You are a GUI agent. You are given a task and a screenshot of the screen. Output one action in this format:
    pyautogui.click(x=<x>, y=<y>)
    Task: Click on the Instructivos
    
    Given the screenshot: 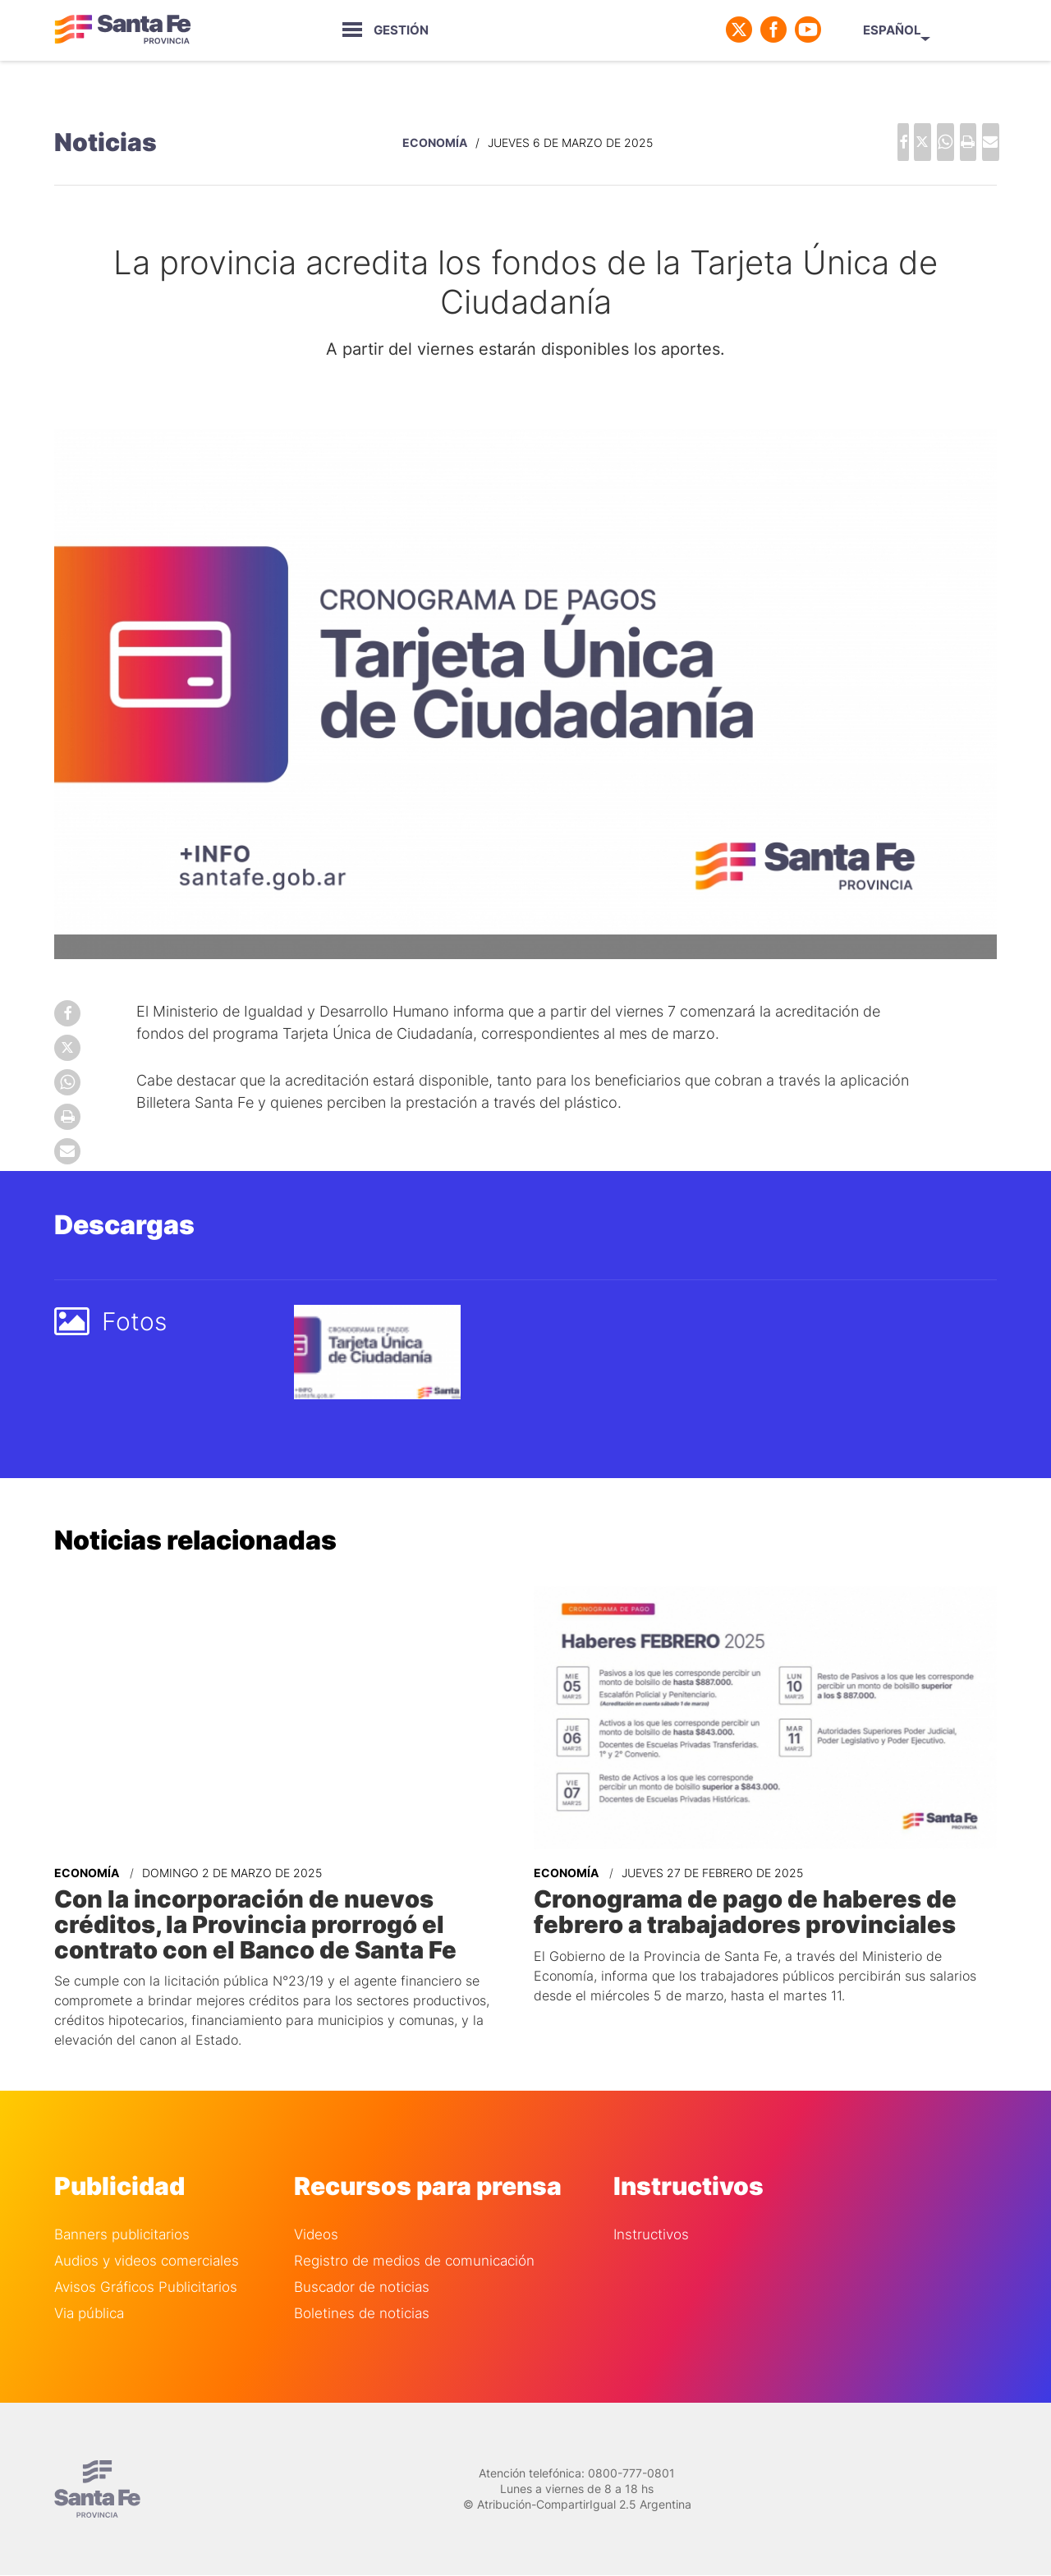 What is the action you would take?
    pyautogui.click(x=651, y=2211)
    